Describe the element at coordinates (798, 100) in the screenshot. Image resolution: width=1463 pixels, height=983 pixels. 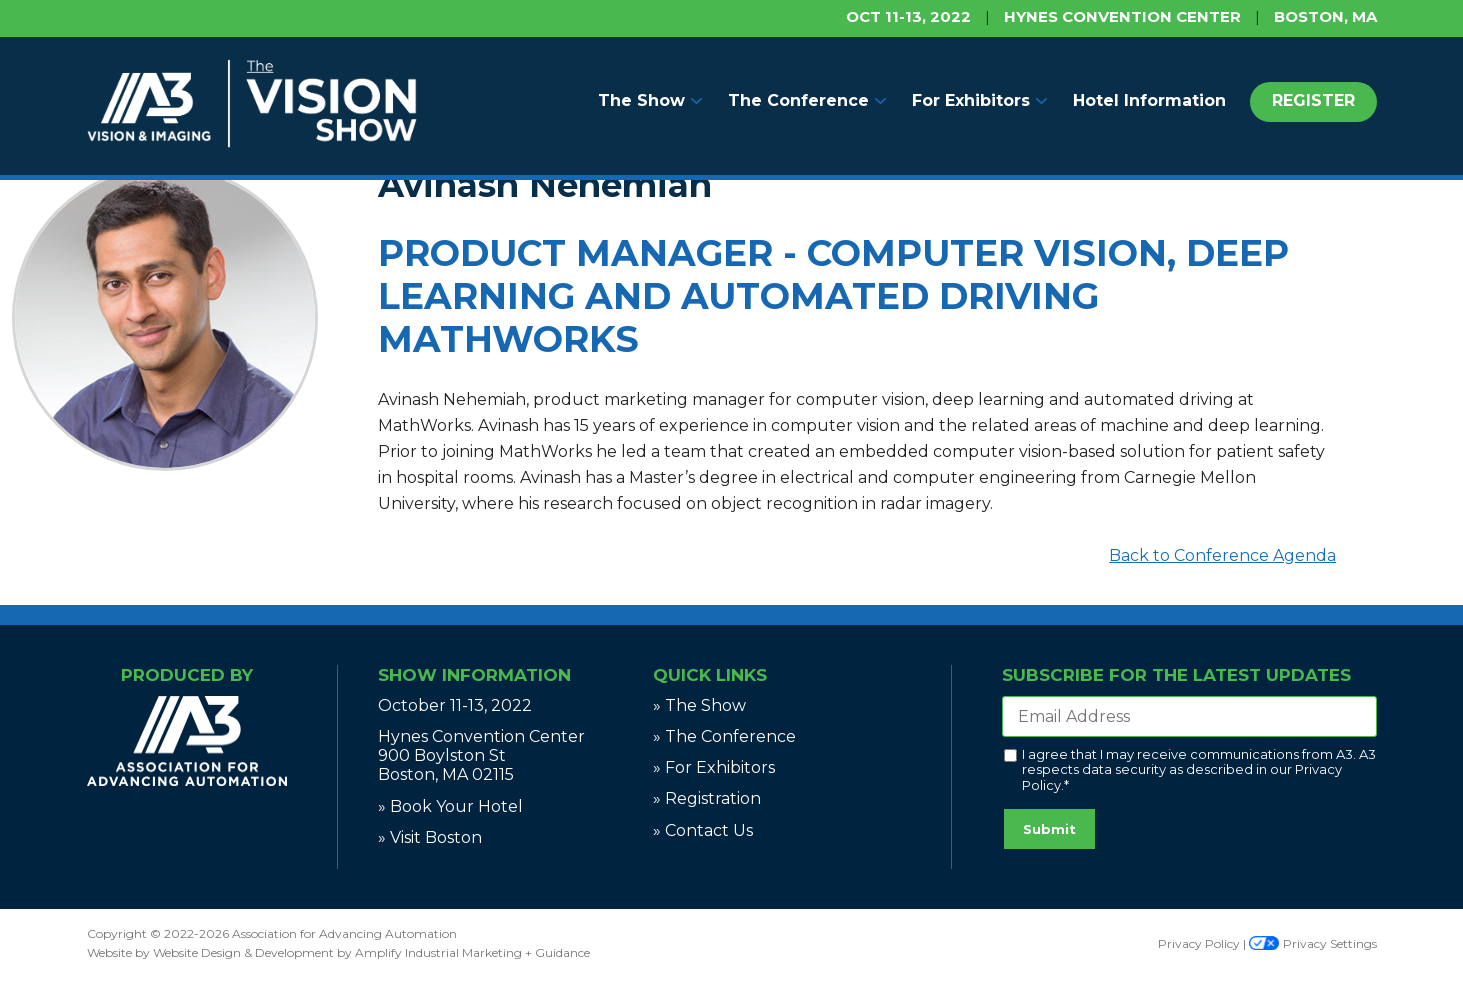
I see `The Conference` at that location.